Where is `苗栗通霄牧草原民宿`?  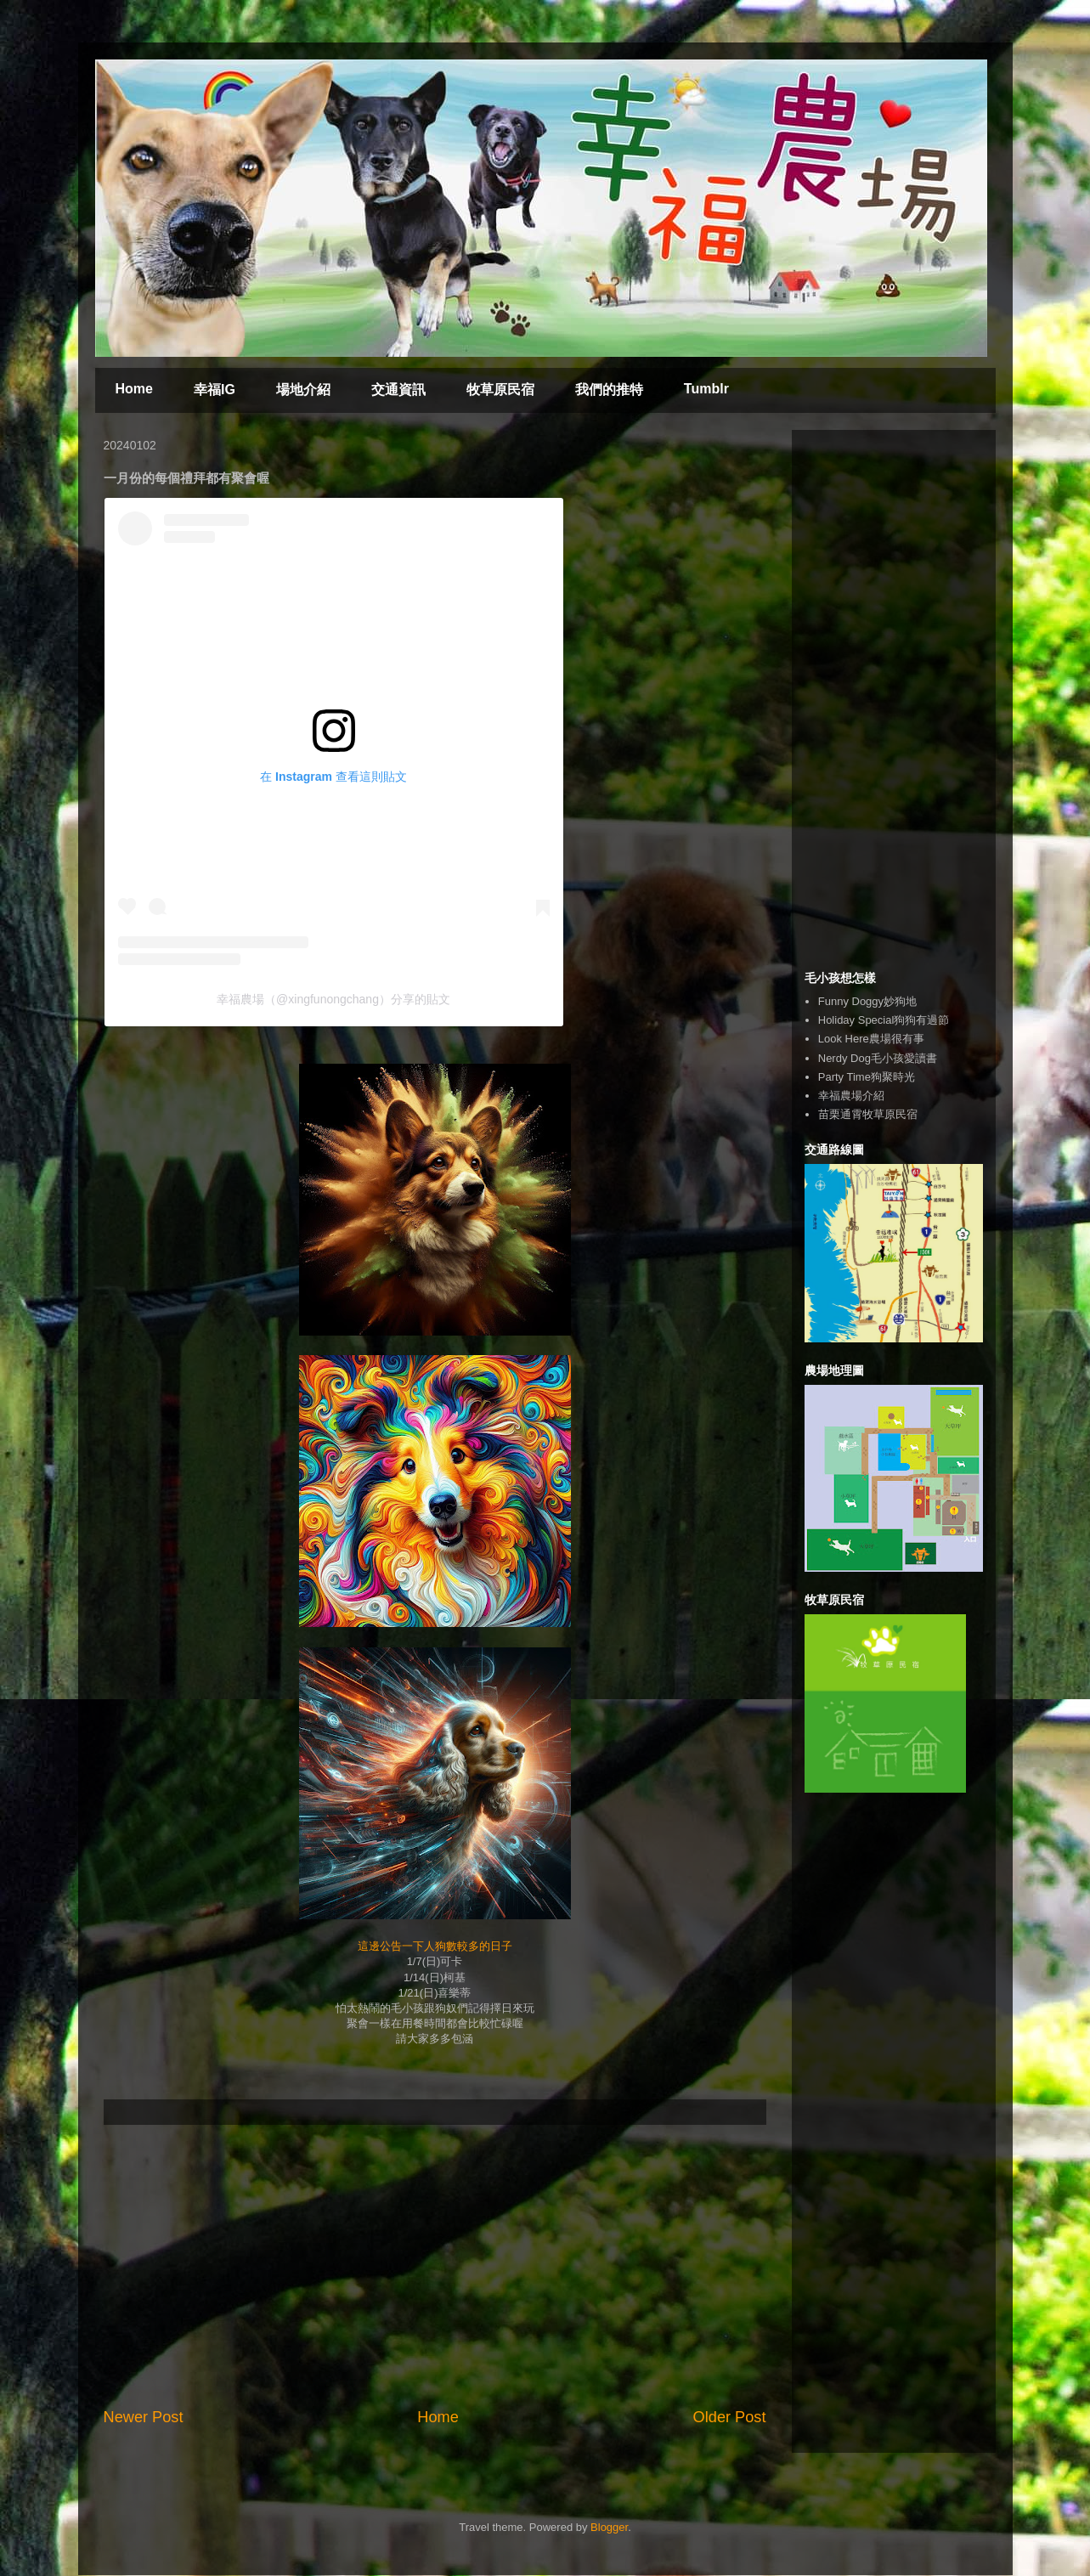
苗栗通霄牧草原民宿 is located at coordinates (868, 1114).